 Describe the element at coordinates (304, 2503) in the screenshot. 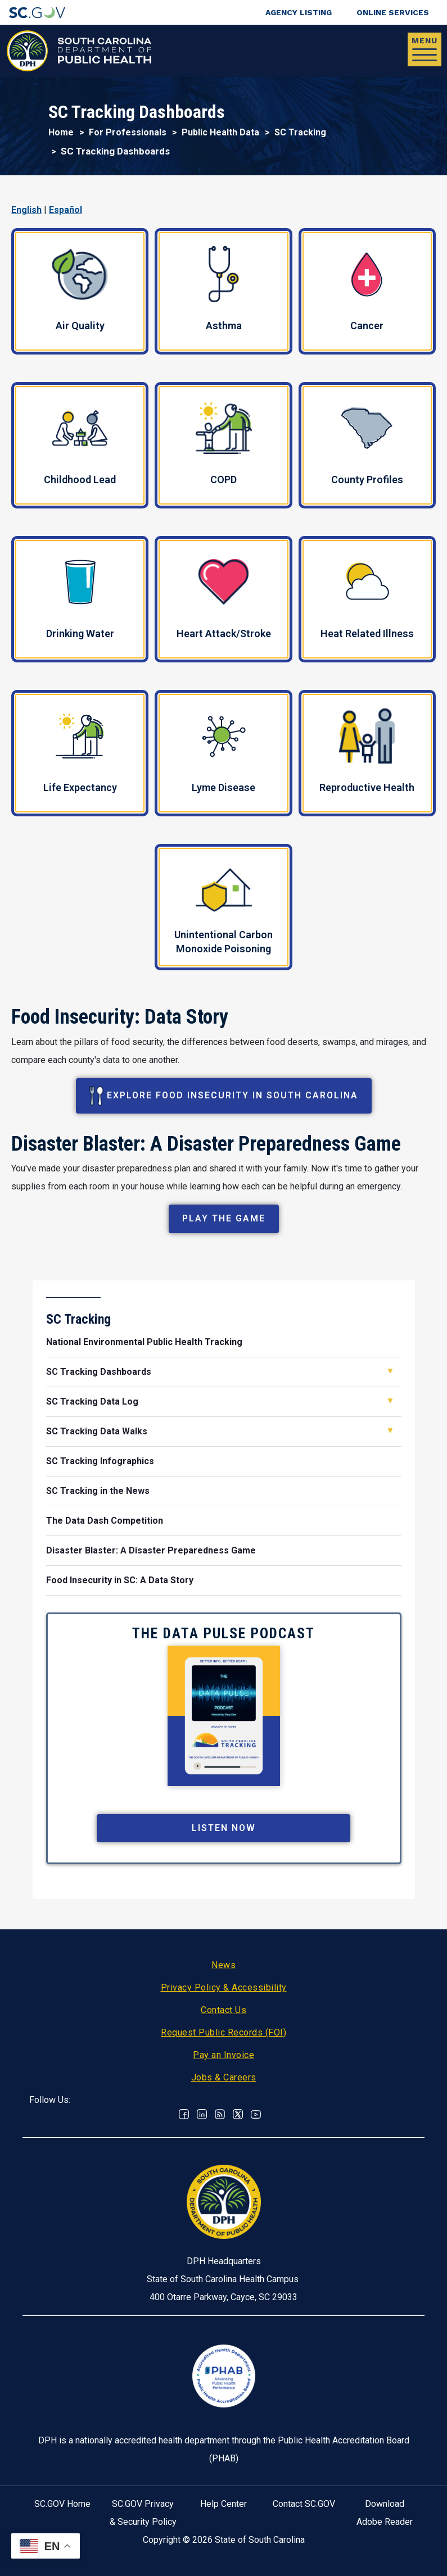

I see `Contact SC.GOV` at that location.